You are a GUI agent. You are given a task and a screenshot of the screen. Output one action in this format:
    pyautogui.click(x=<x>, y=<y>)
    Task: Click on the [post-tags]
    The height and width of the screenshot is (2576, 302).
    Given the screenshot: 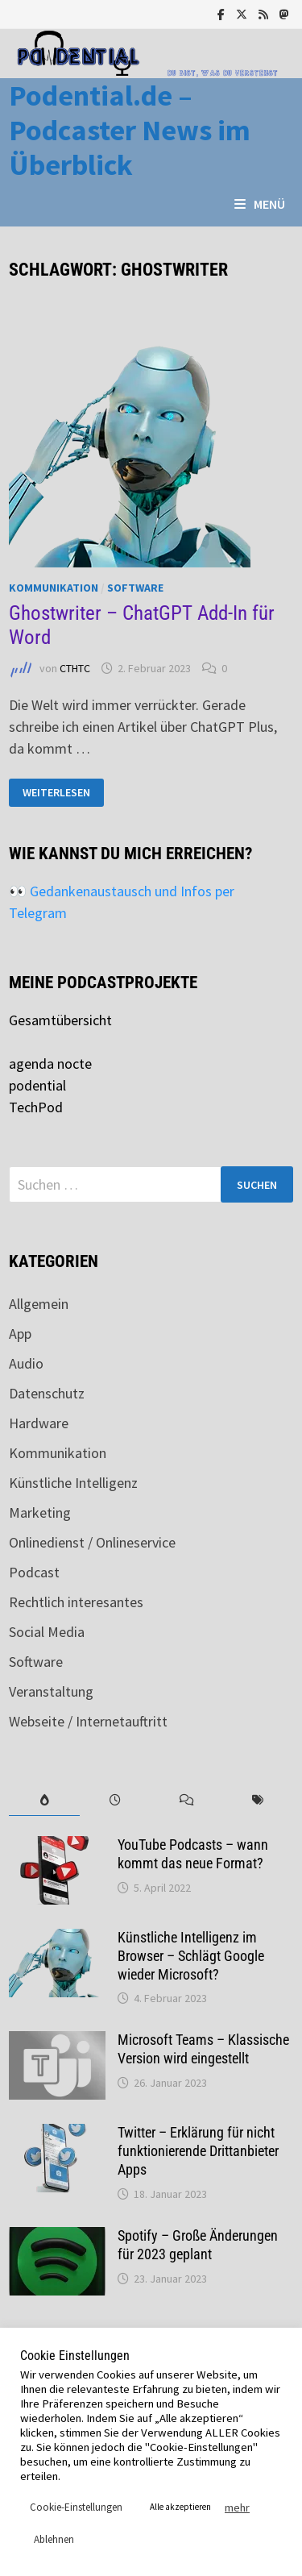 What is the action you would take?
    pyautogui.click(x=257, y=1800)
    